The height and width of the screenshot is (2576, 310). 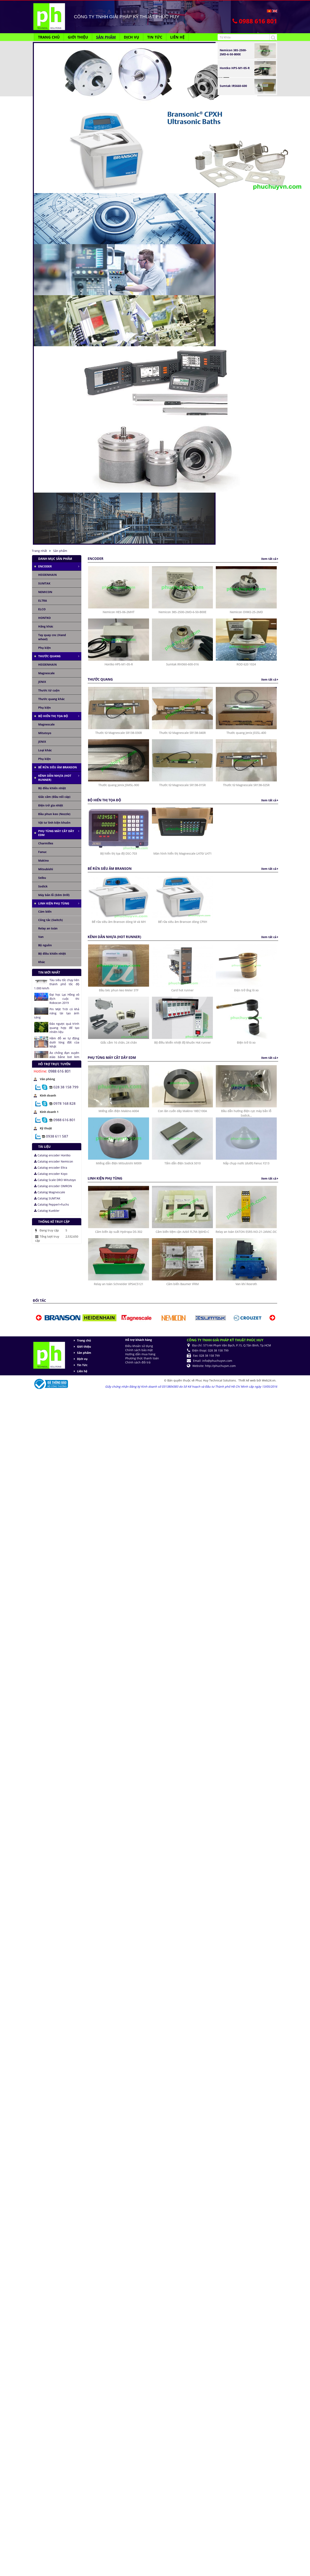 I want to click on NEMICON, so click(x=45, y=592).